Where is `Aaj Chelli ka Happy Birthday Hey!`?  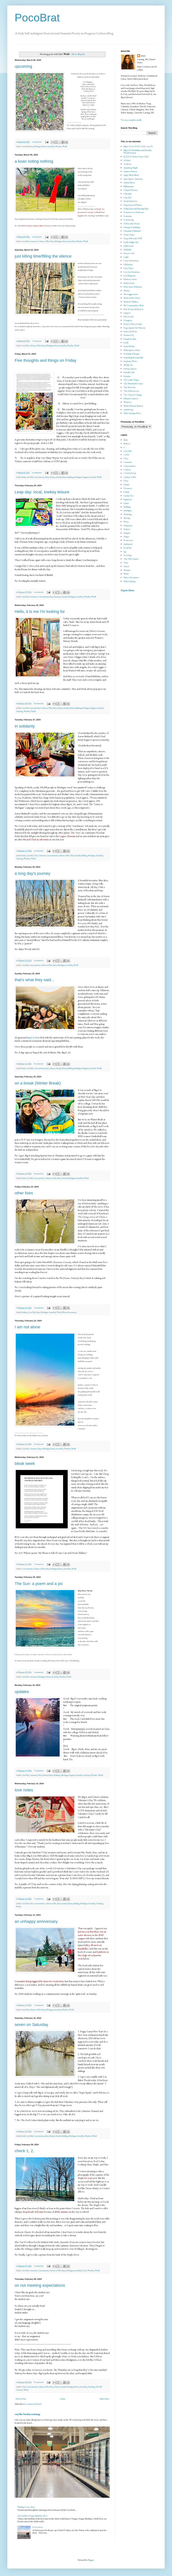 Aaj Chelli ka Happy Birthday Hey! is located at coordinates (32, 2515).